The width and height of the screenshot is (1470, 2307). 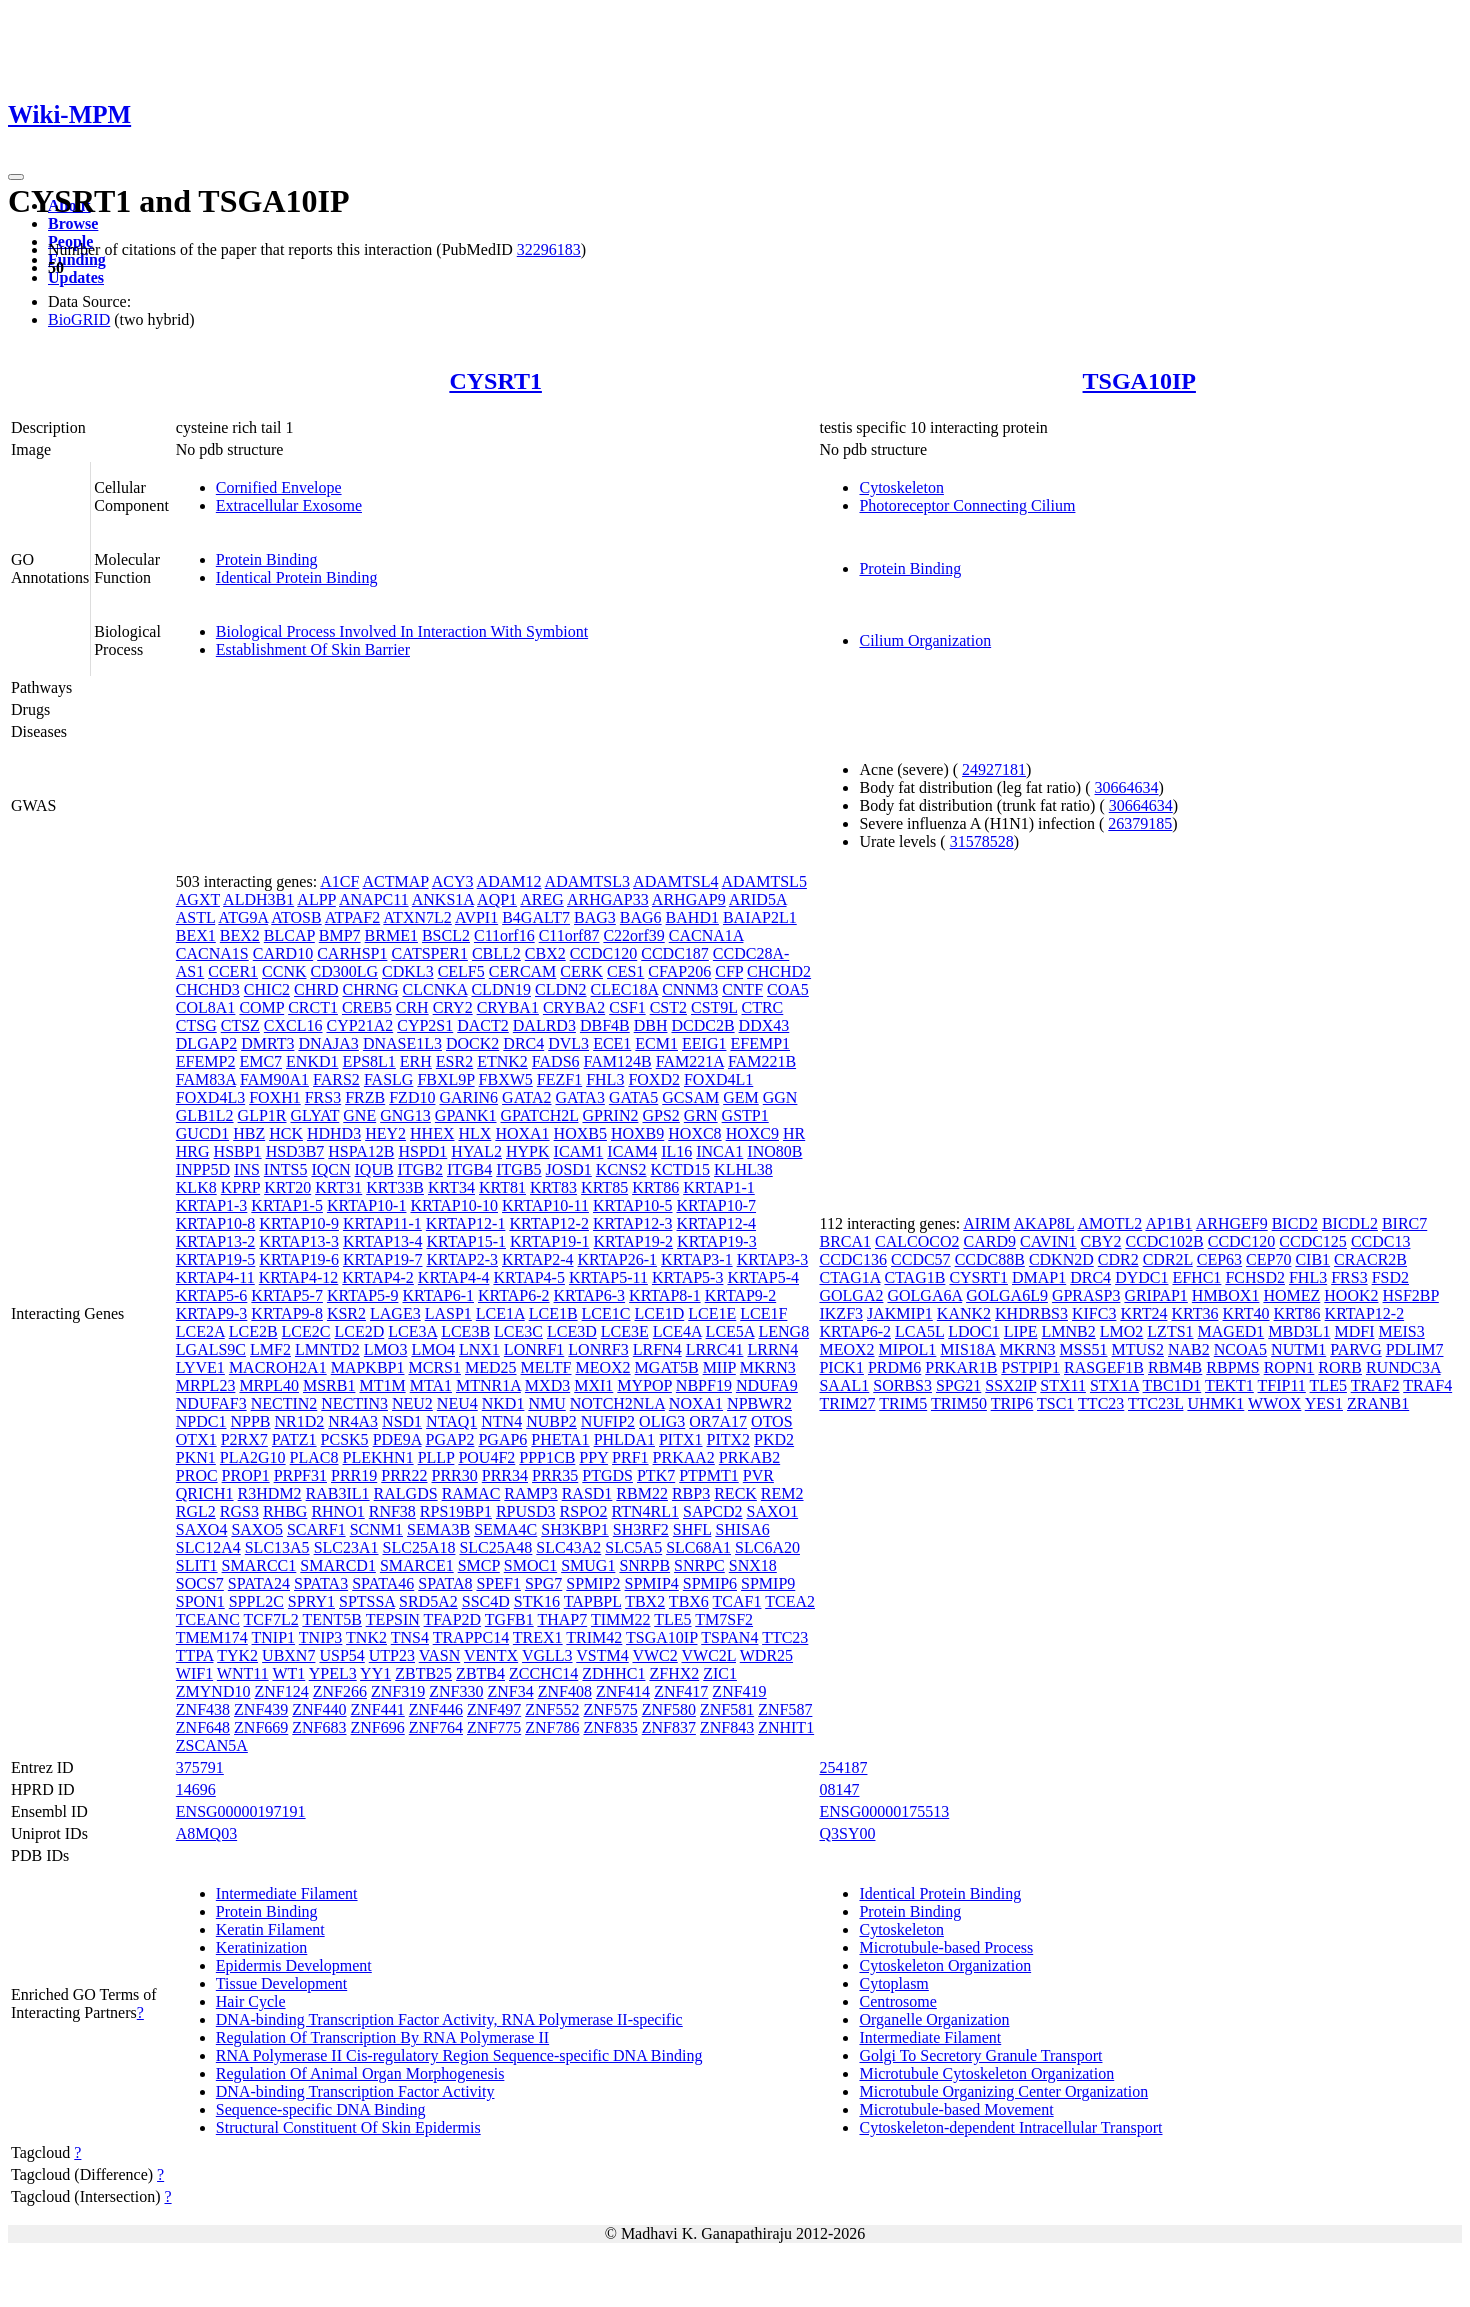 What do you see at coordinates (340, 935) in the screenshot?
I see `BMP7` at bounding box center [340, 935].